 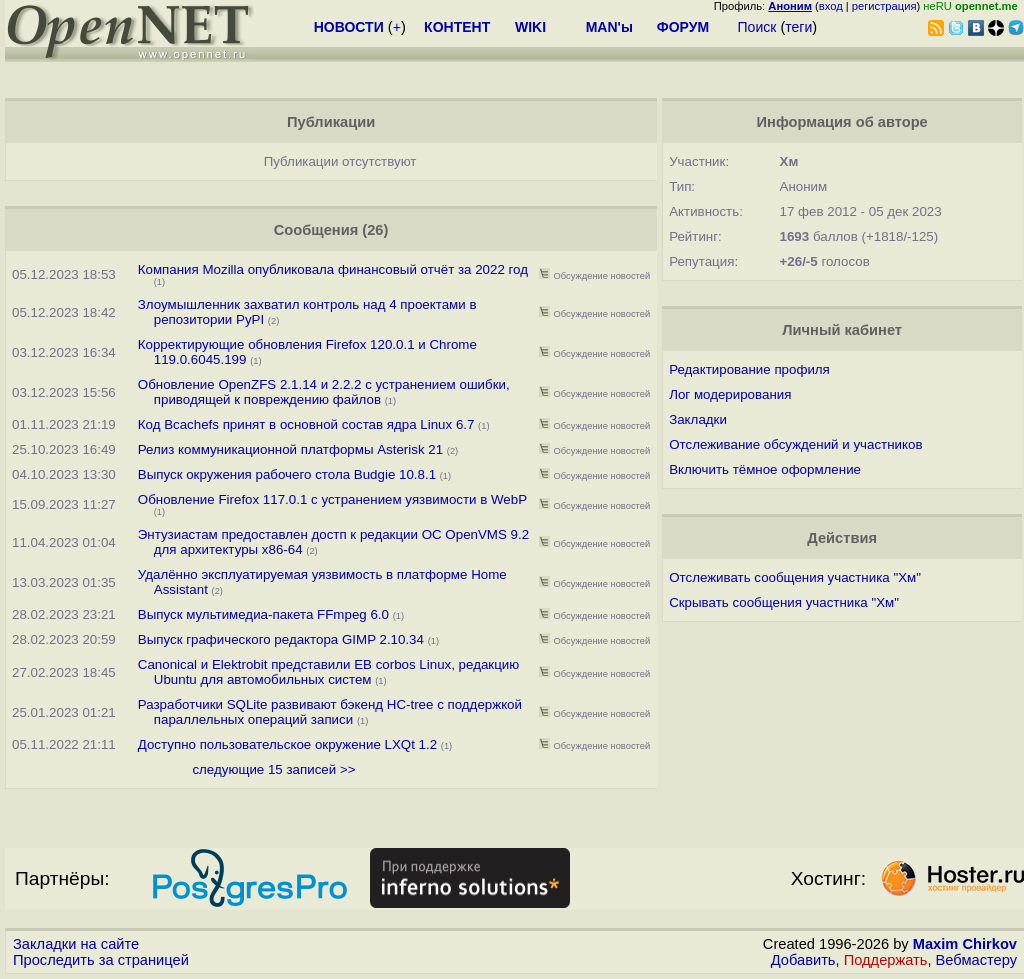 I want to click on Закладки, so click(x=698, y=419).